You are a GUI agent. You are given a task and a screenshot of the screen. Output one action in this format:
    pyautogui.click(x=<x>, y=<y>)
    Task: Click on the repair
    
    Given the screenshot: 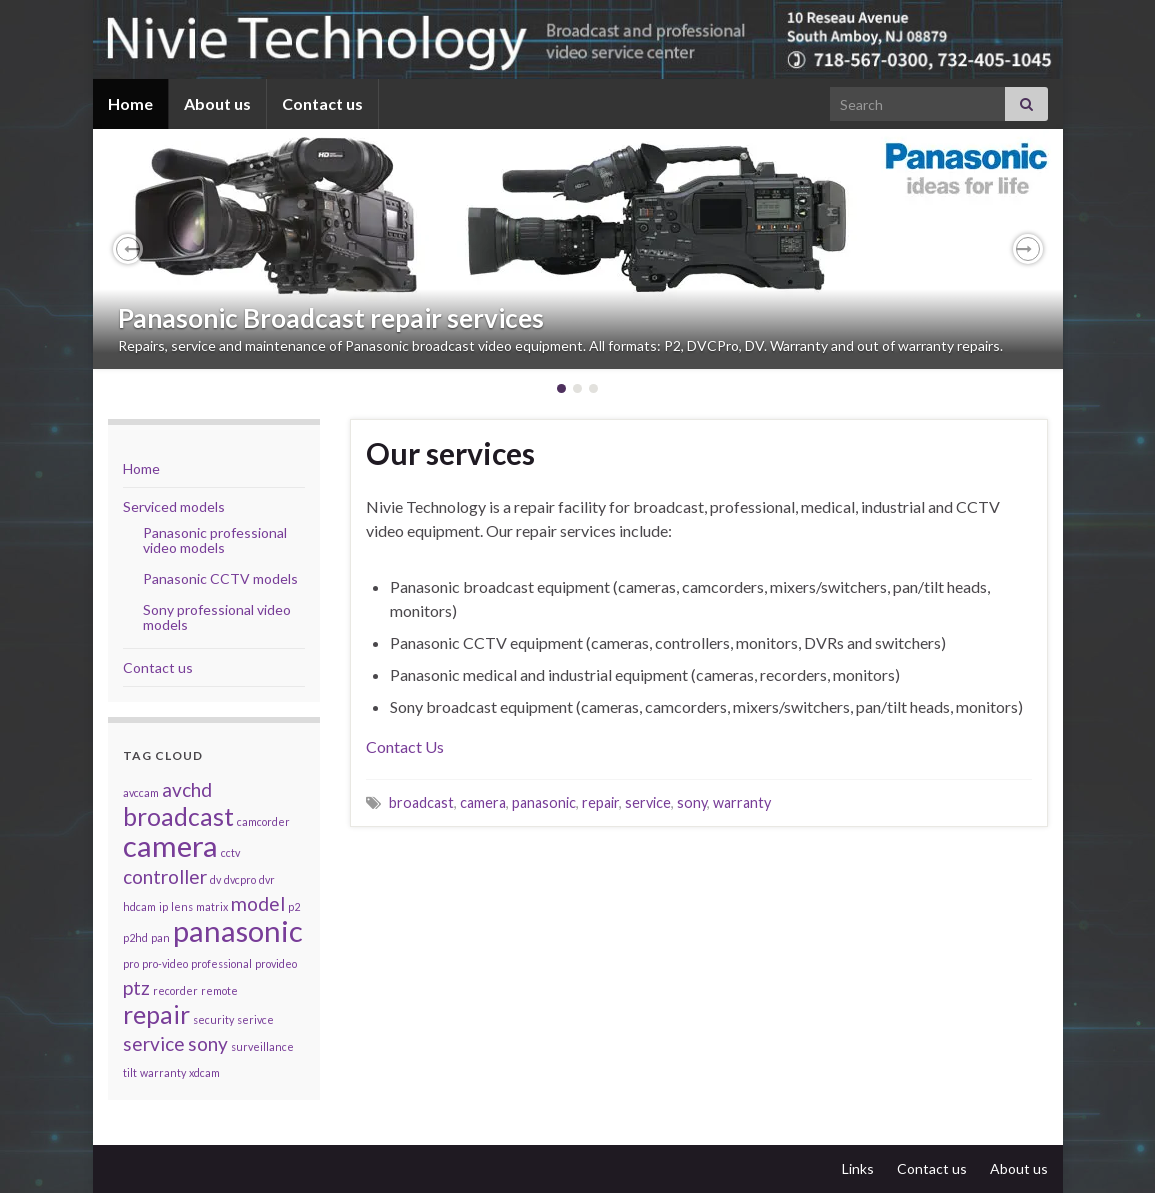 What is the action you would take?
    pyautogui.click(x=600, y=802)
    